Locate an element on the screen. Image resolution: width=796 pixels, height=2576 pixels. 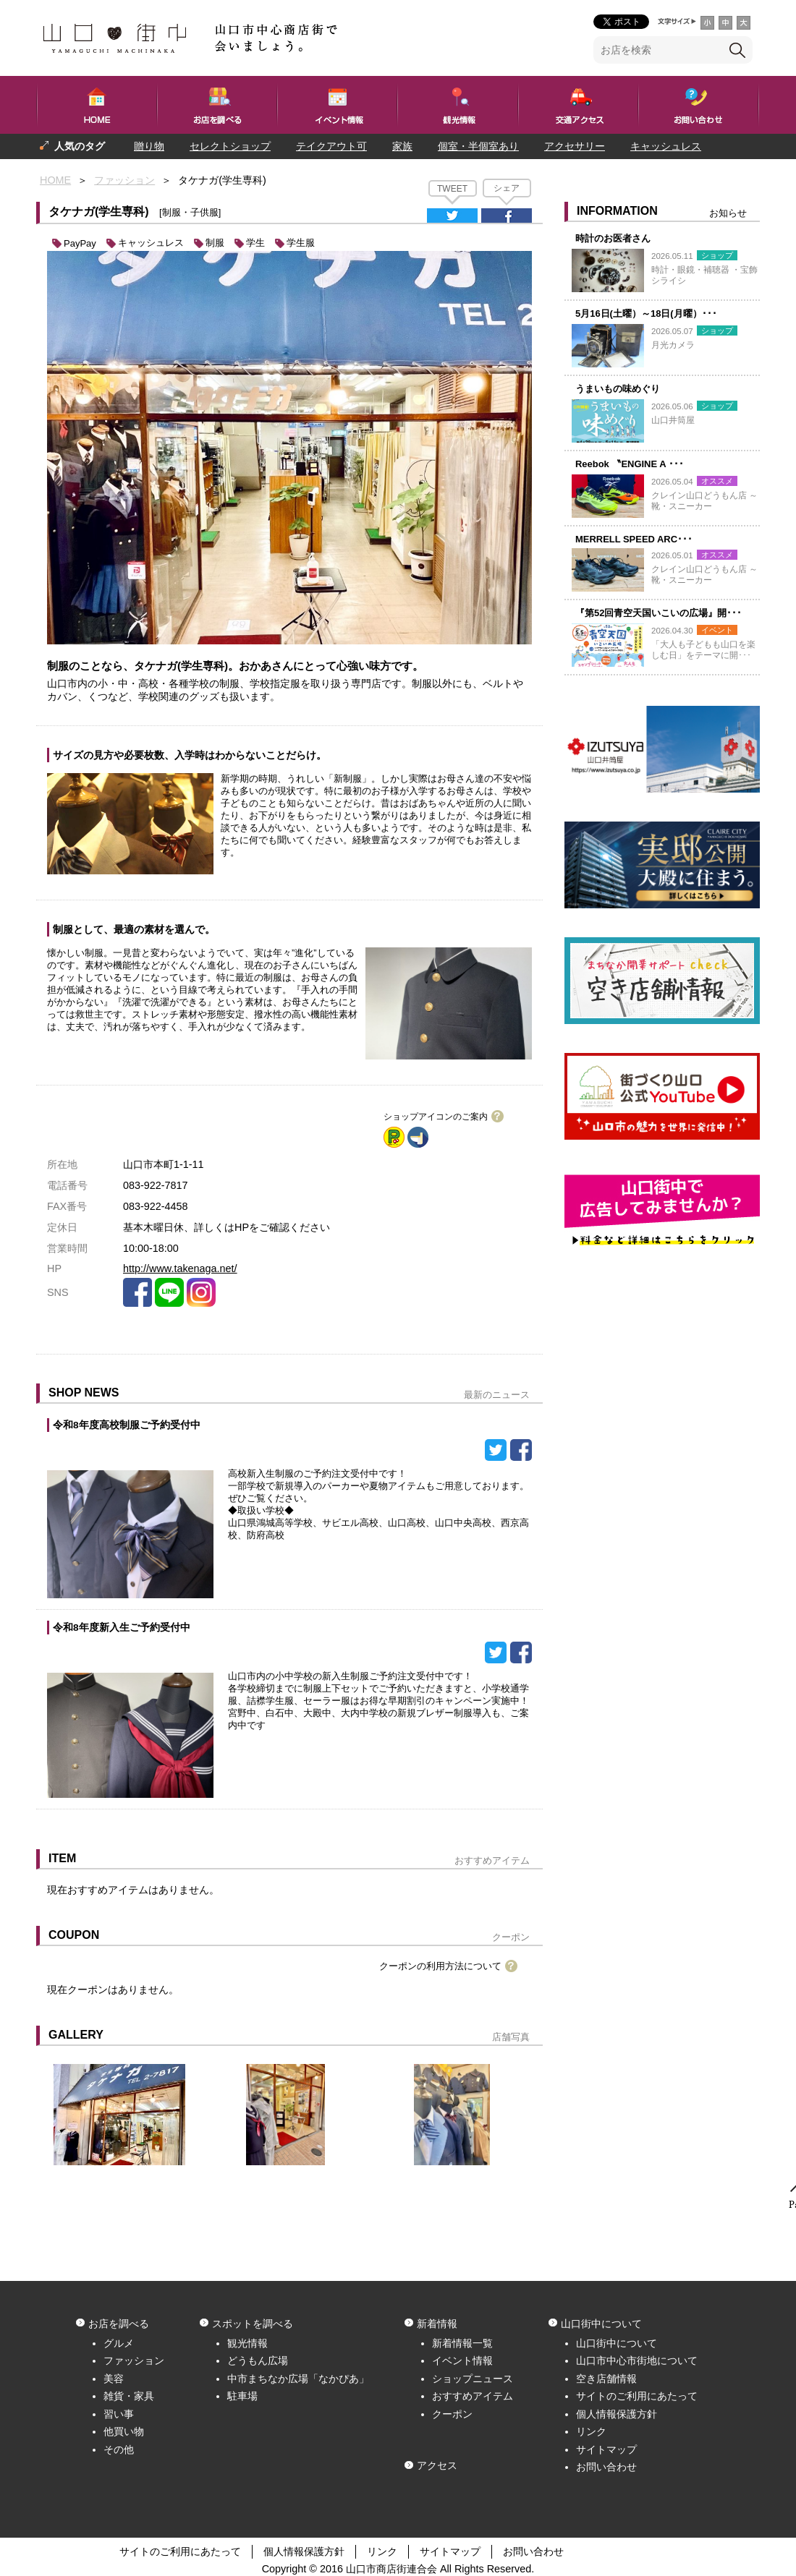
空き店舗情報 is located at coordinates (606, 2378).